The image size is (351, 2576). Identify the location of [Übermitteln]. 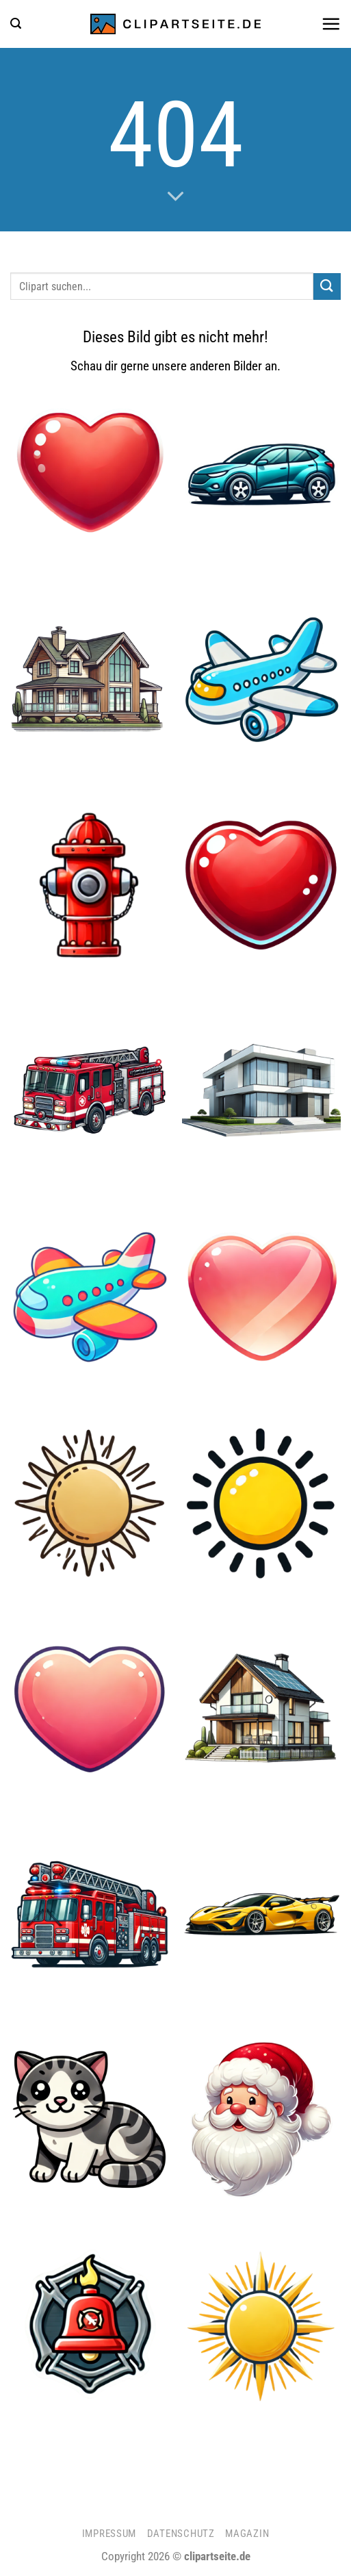
(327, 286).